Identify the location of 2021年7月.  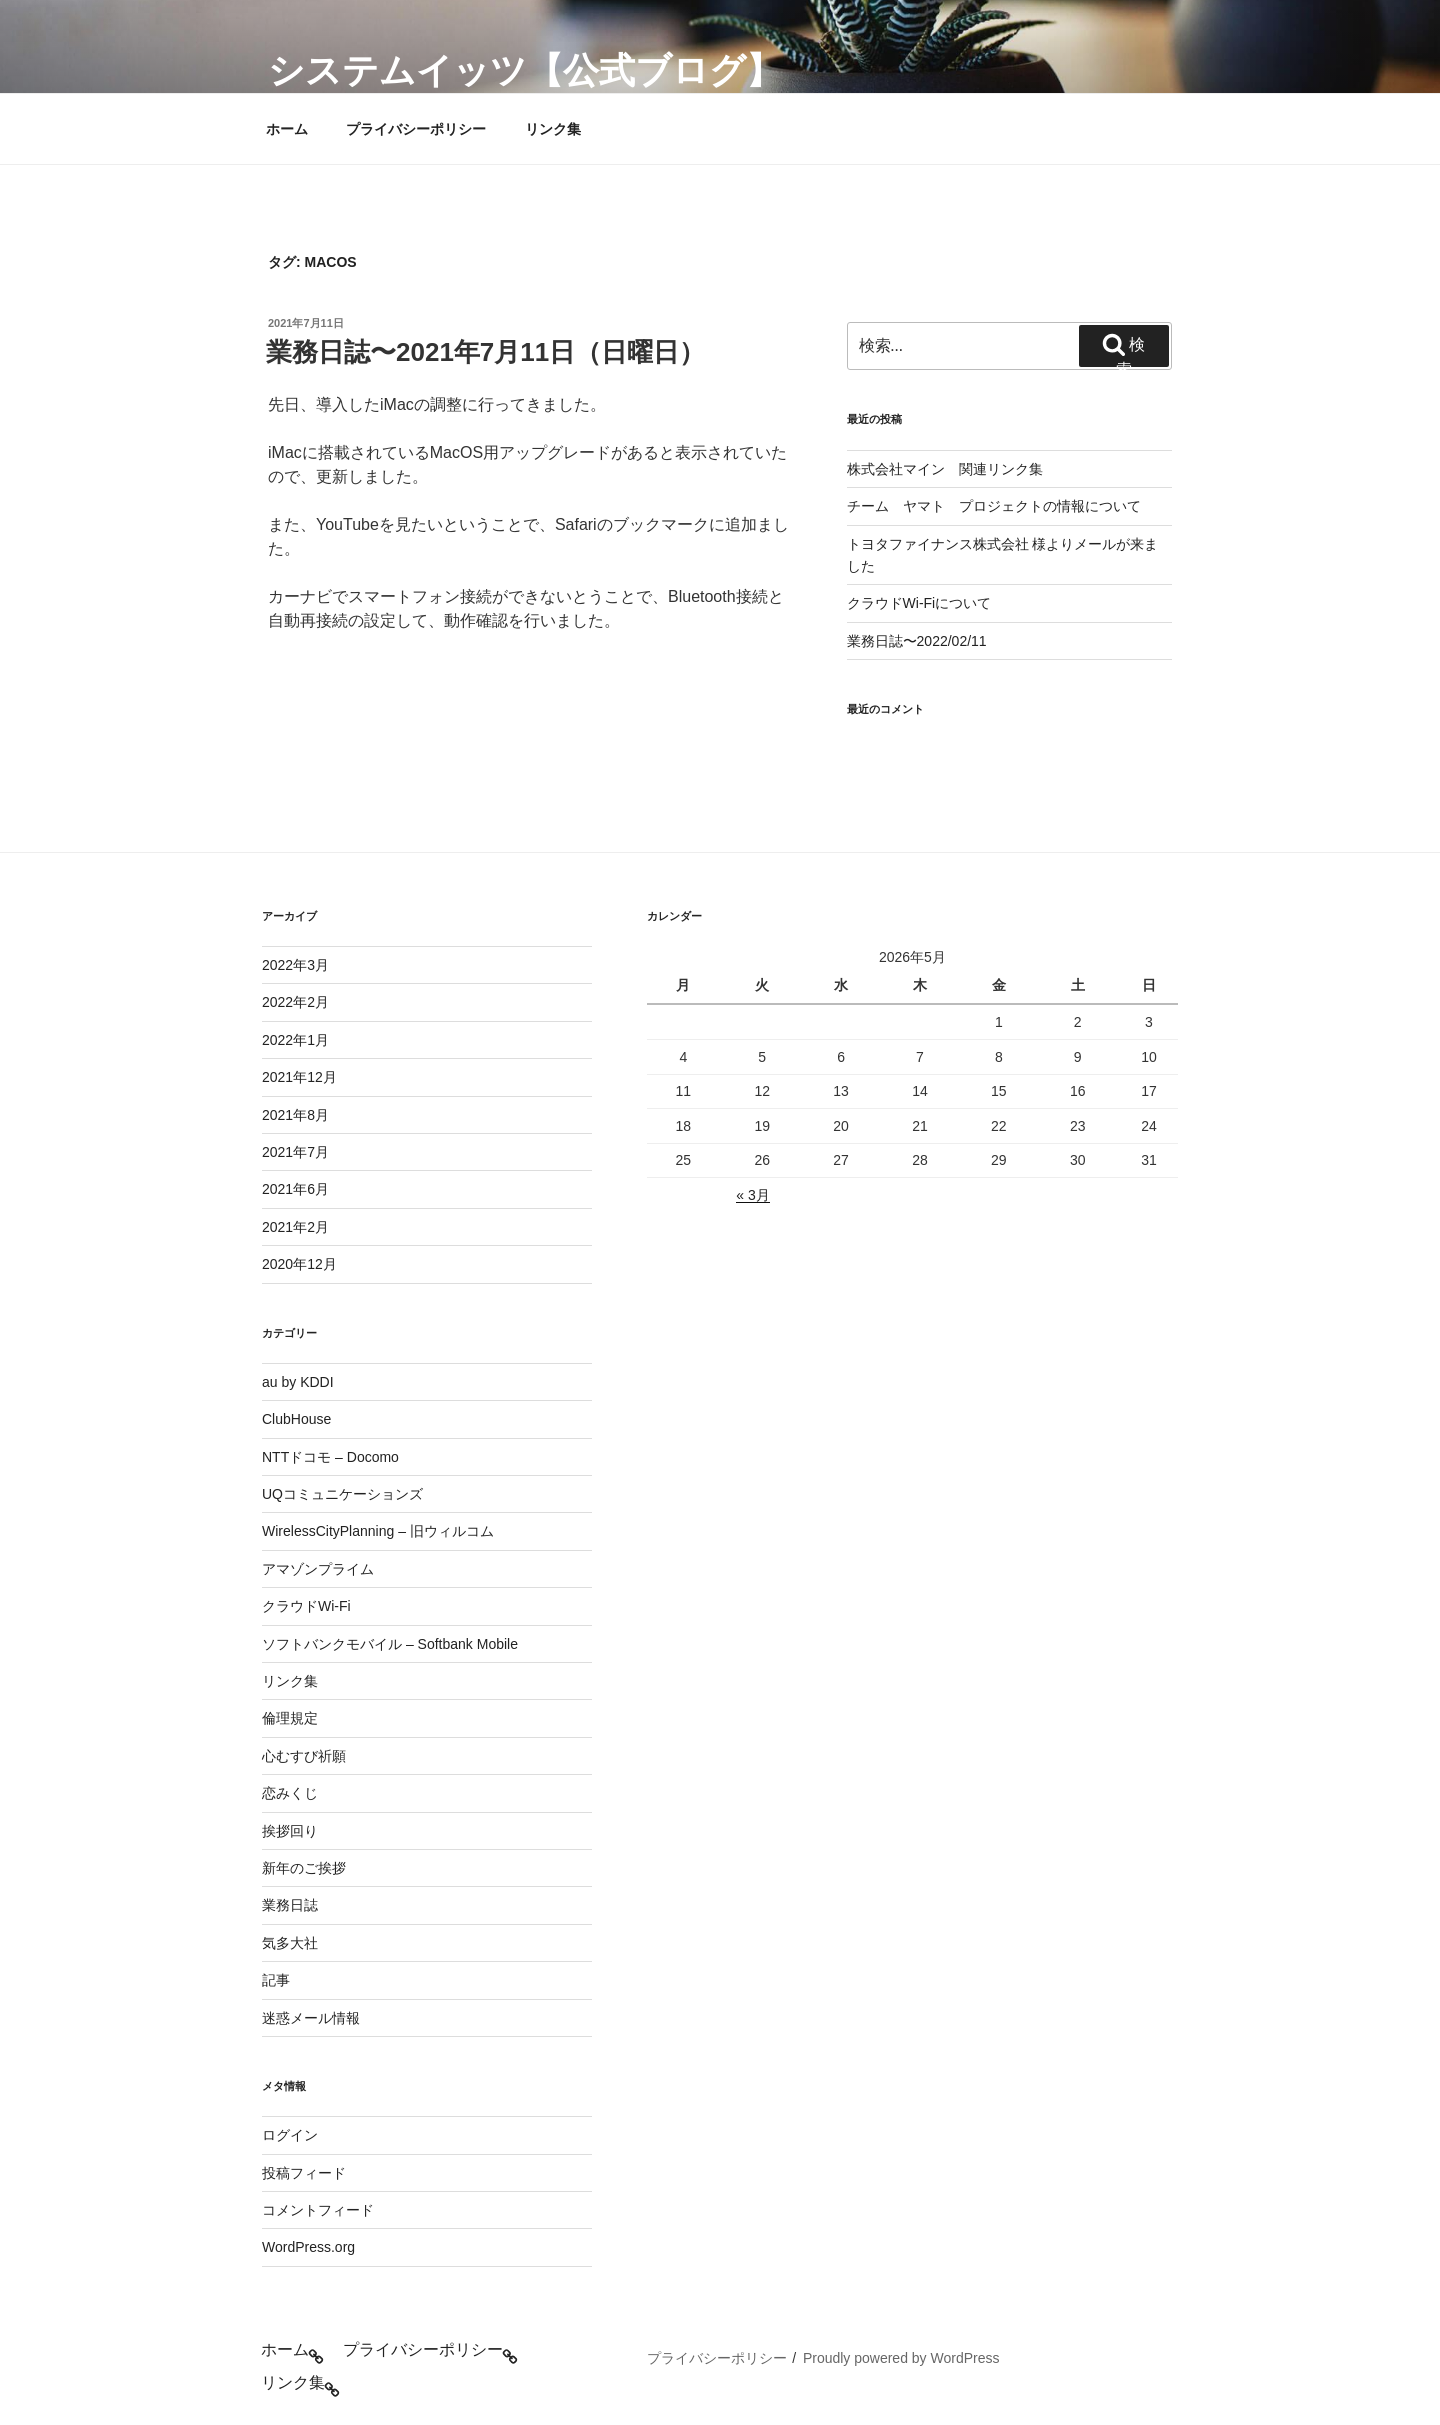
(295, 1152).